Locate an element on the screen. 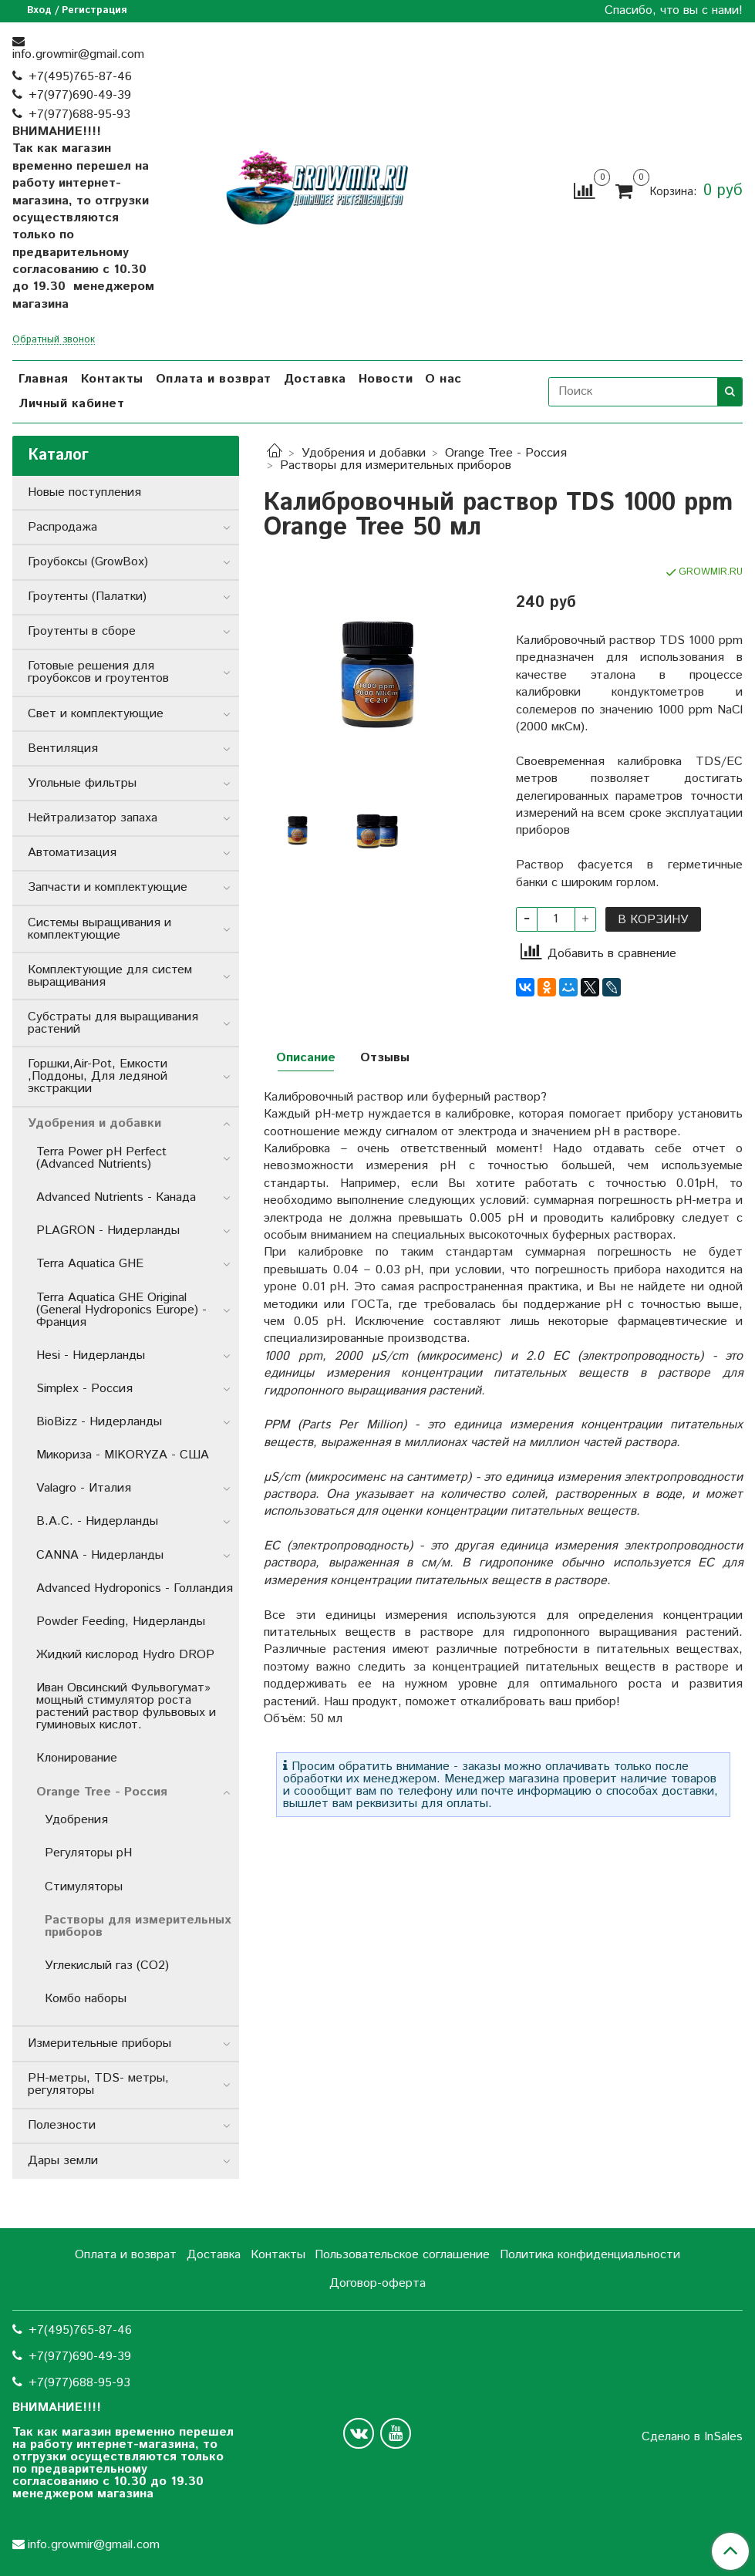 This screenshot has width=755, height=2576. +7(495)765-87-46 is located at coordinates (80, 77).